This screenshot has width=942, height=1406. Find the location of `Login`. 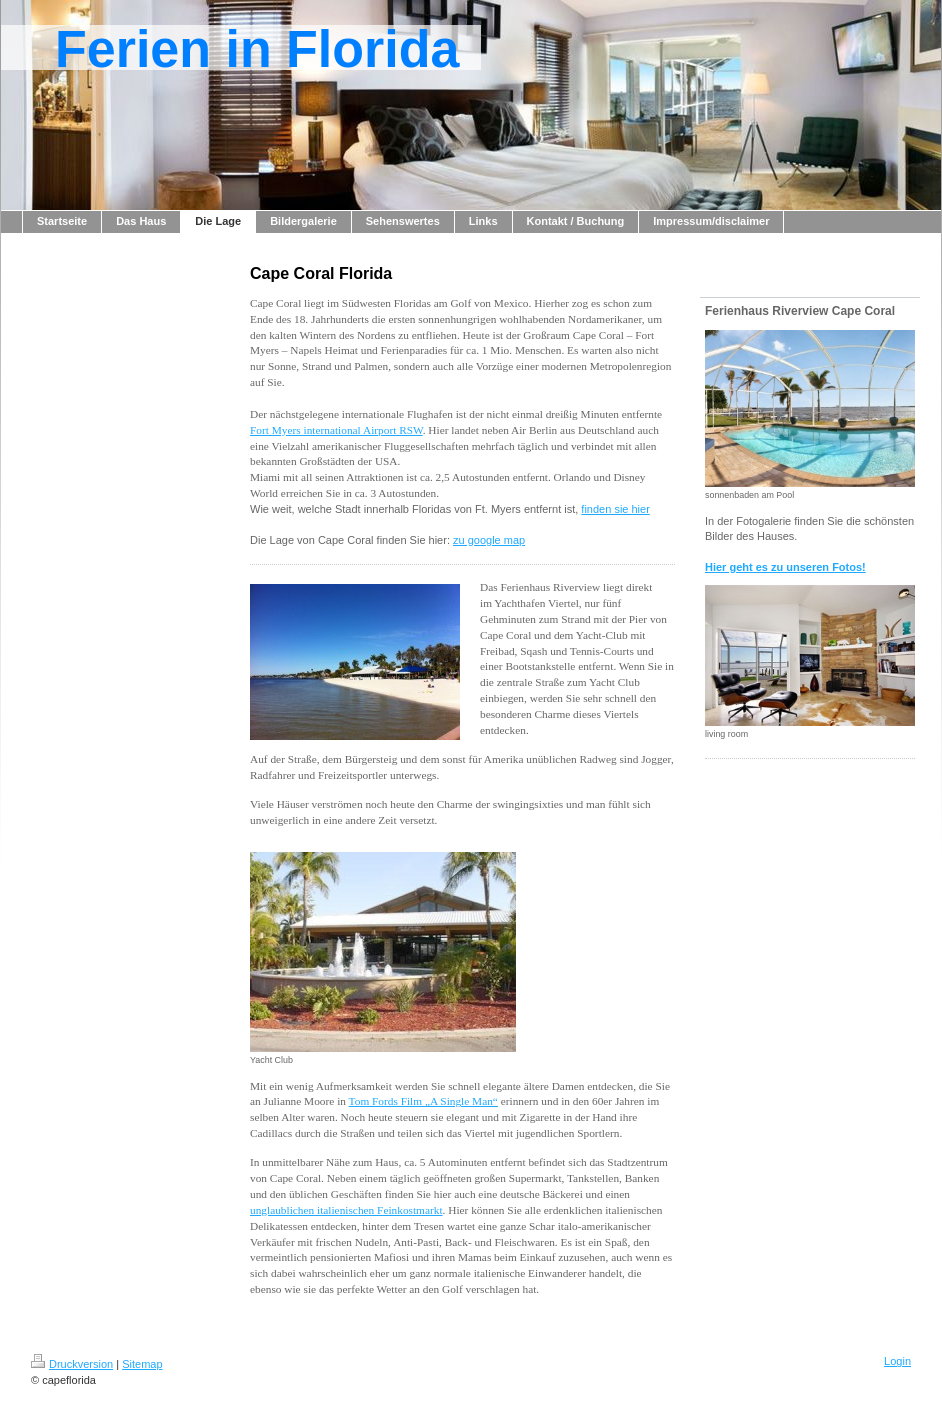

Login is located at coordinates (897, 1361).